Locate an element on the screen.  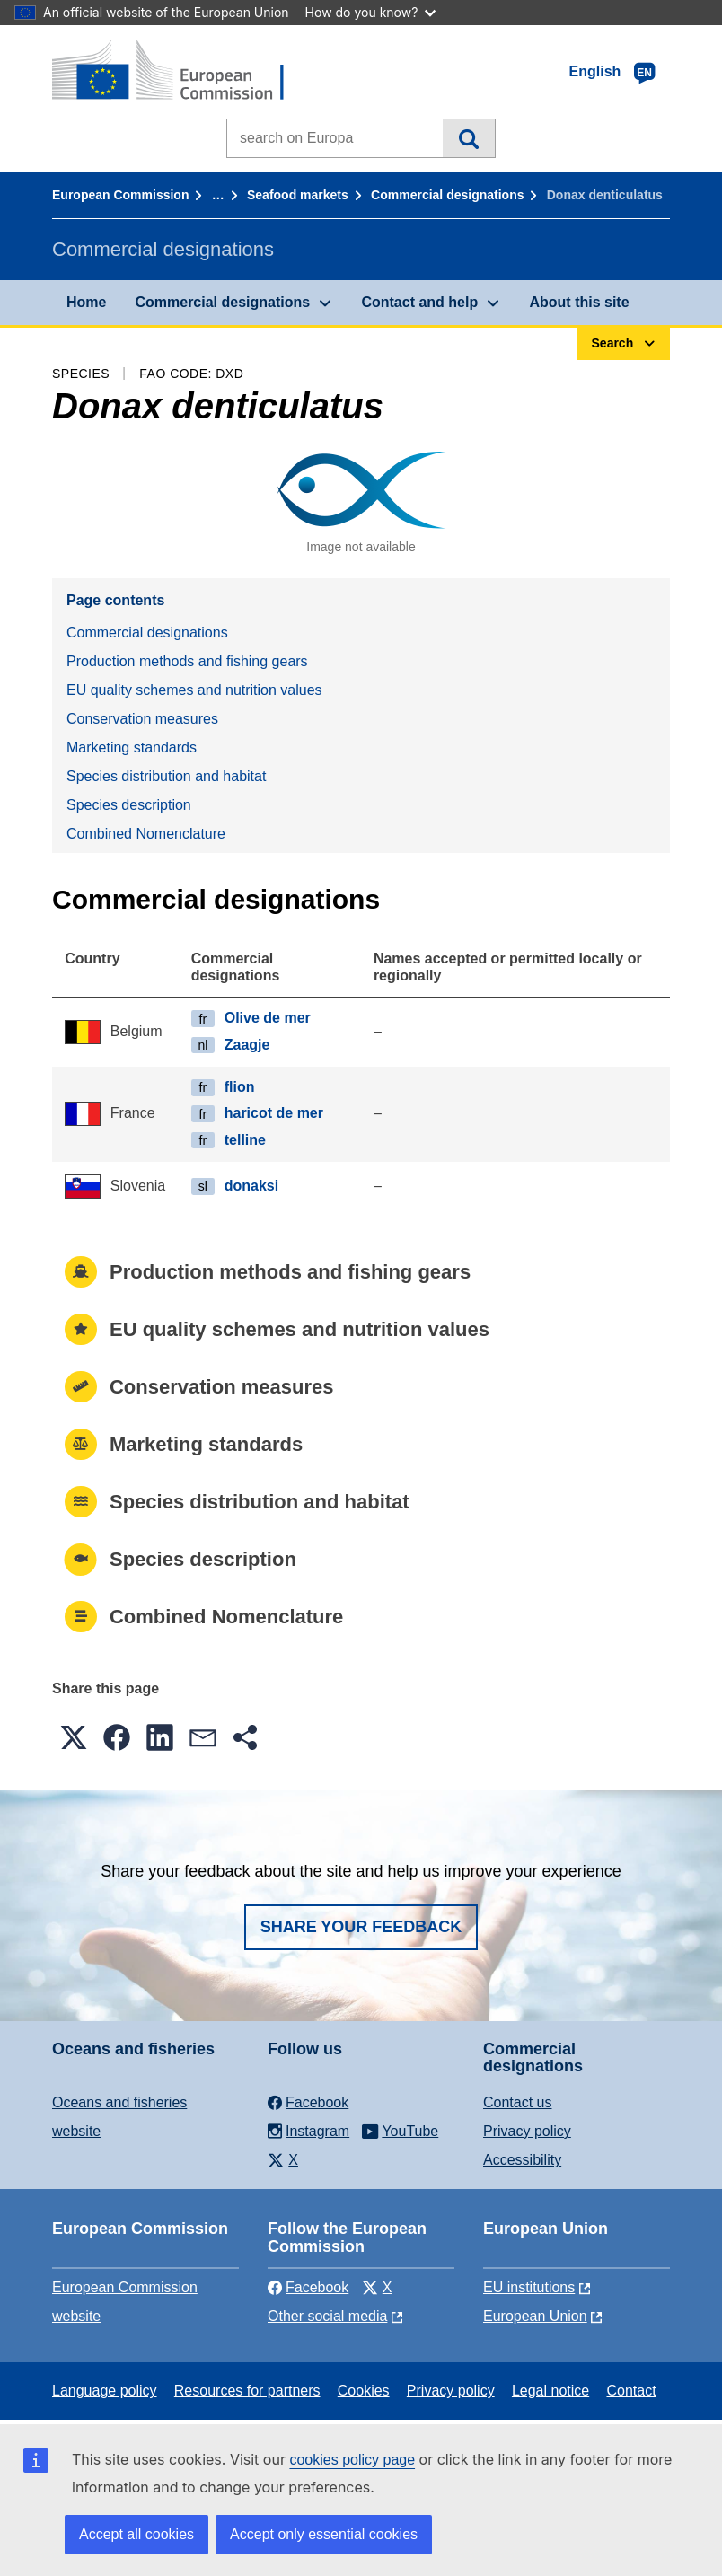
Accessibility is located at coordinates (522, 2159).